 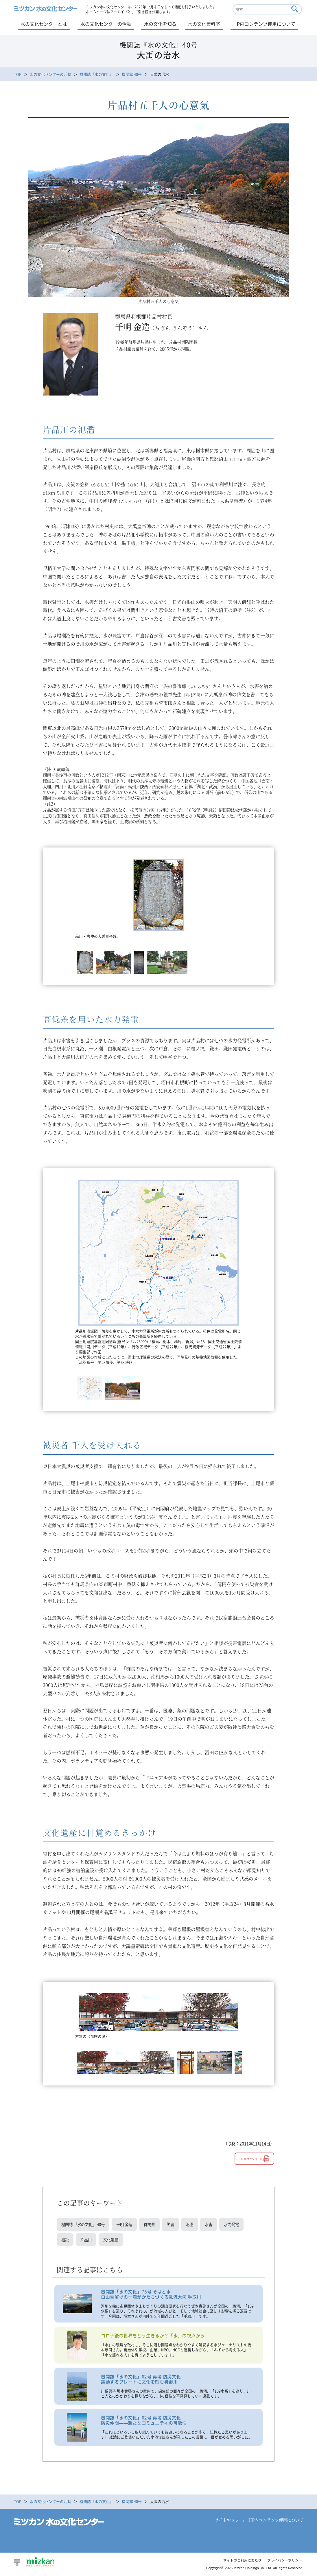 What do you see at coordinates (215, 2225) in the screenshot?
I see `水害` at bounding box center [215, 2225].